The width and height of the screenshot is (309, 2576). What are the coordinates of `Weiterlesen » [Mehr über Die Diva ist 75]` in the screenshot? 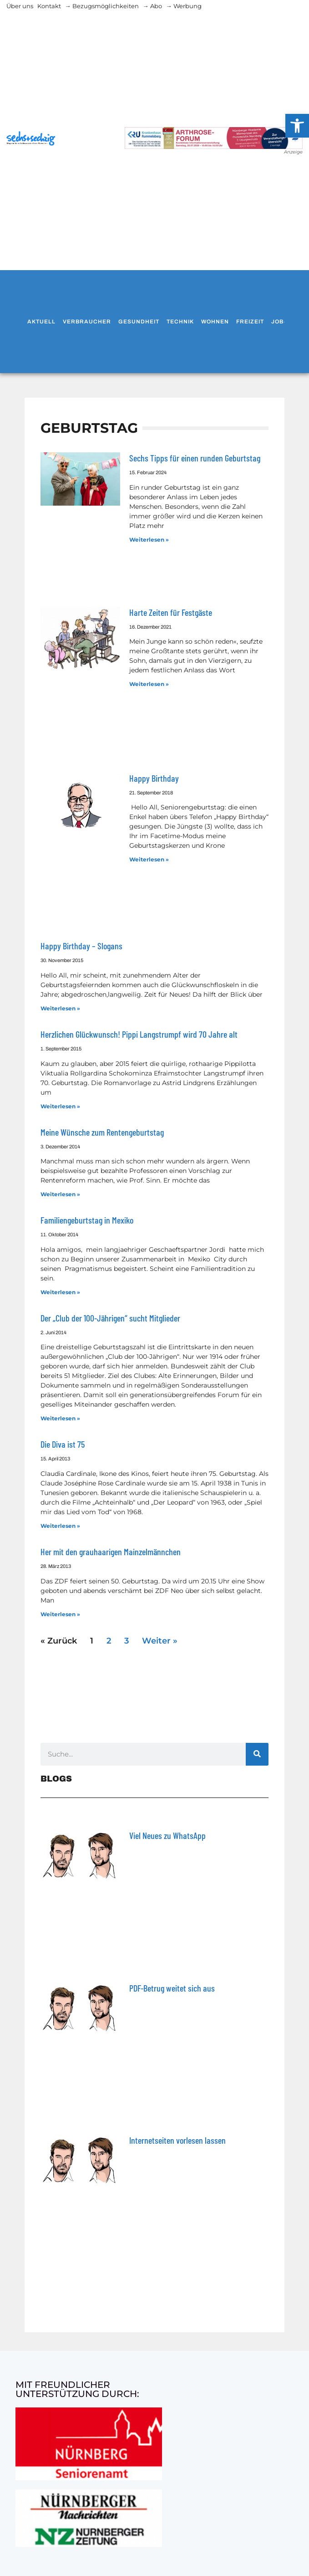 It's located at (60, 1525).